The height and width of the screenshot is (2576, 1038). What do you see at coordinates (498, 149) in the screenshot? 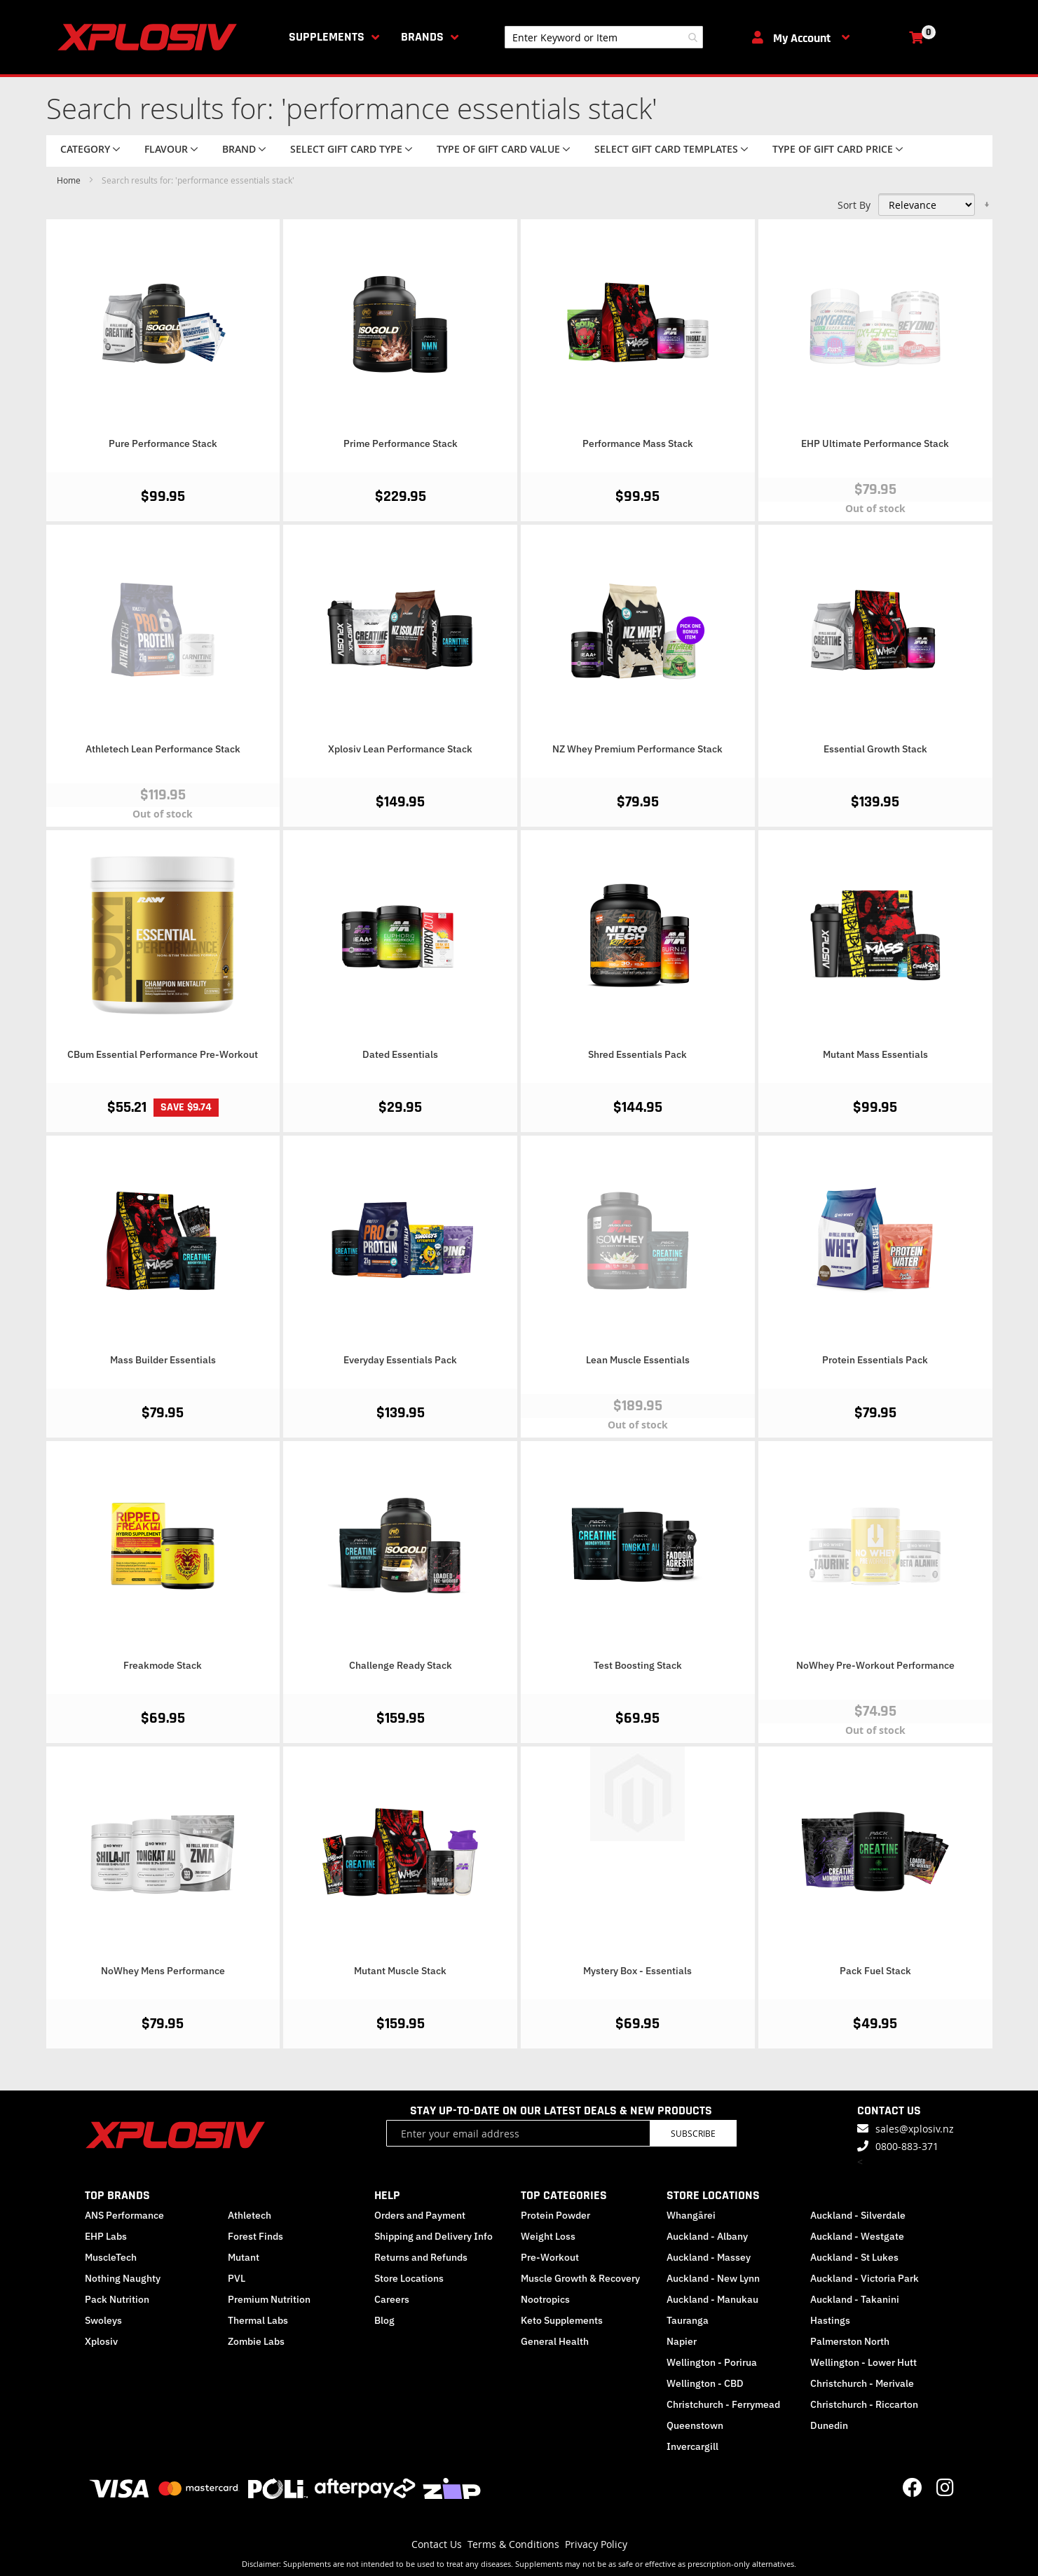
I see `Type of Gift Card value [tab]` at bounding box center [498, 149].